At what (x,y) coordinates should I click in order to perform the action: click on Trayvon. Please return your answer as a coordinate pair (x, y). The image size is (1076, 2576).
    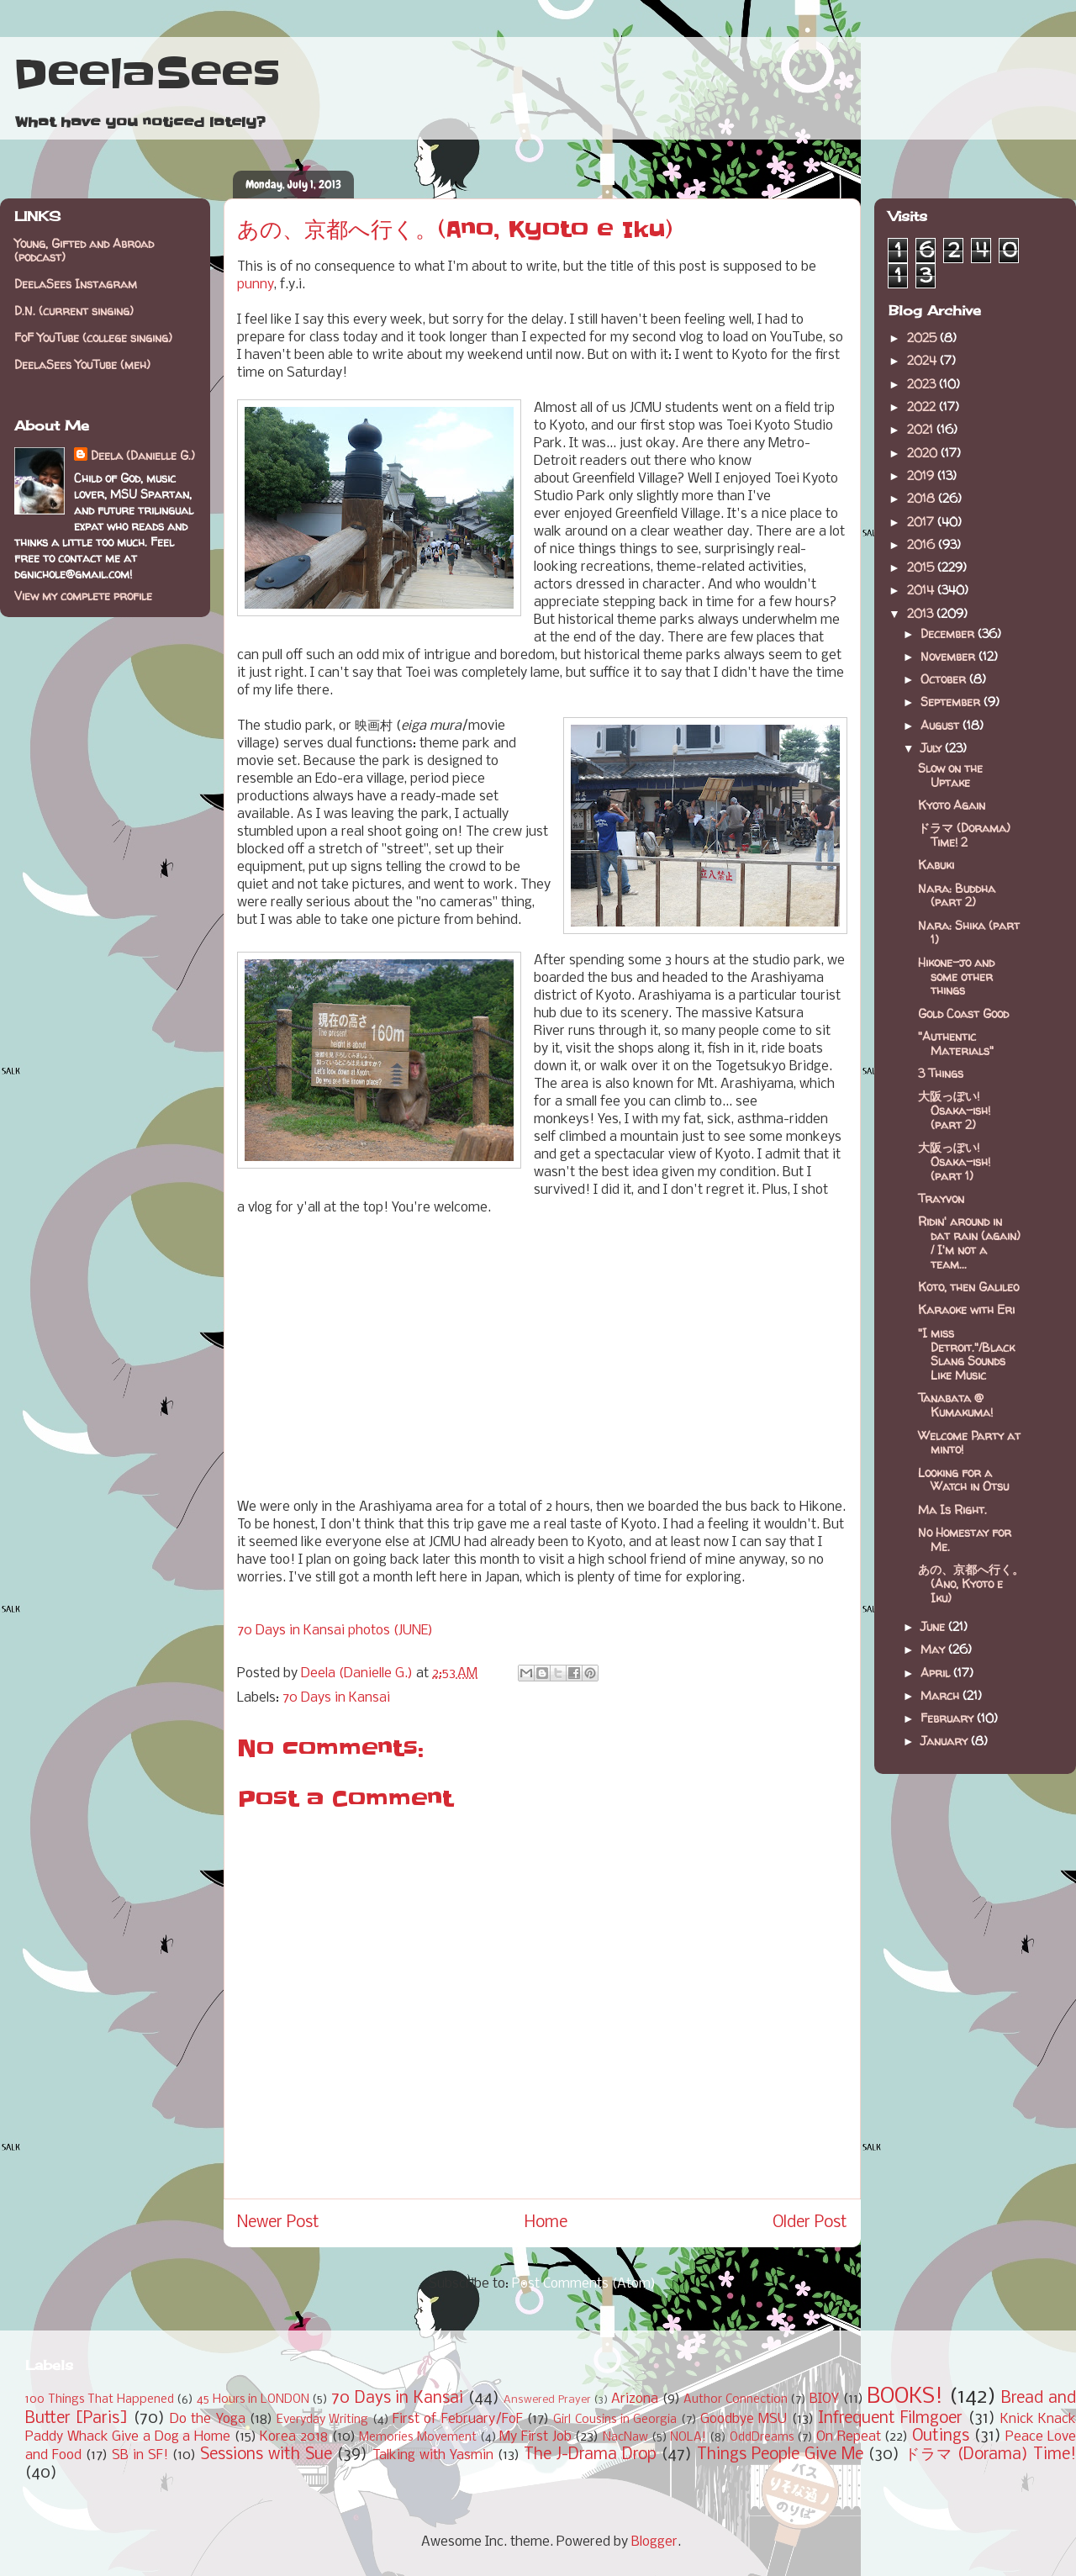
    Looking at the image, I should click on (941, 1198).